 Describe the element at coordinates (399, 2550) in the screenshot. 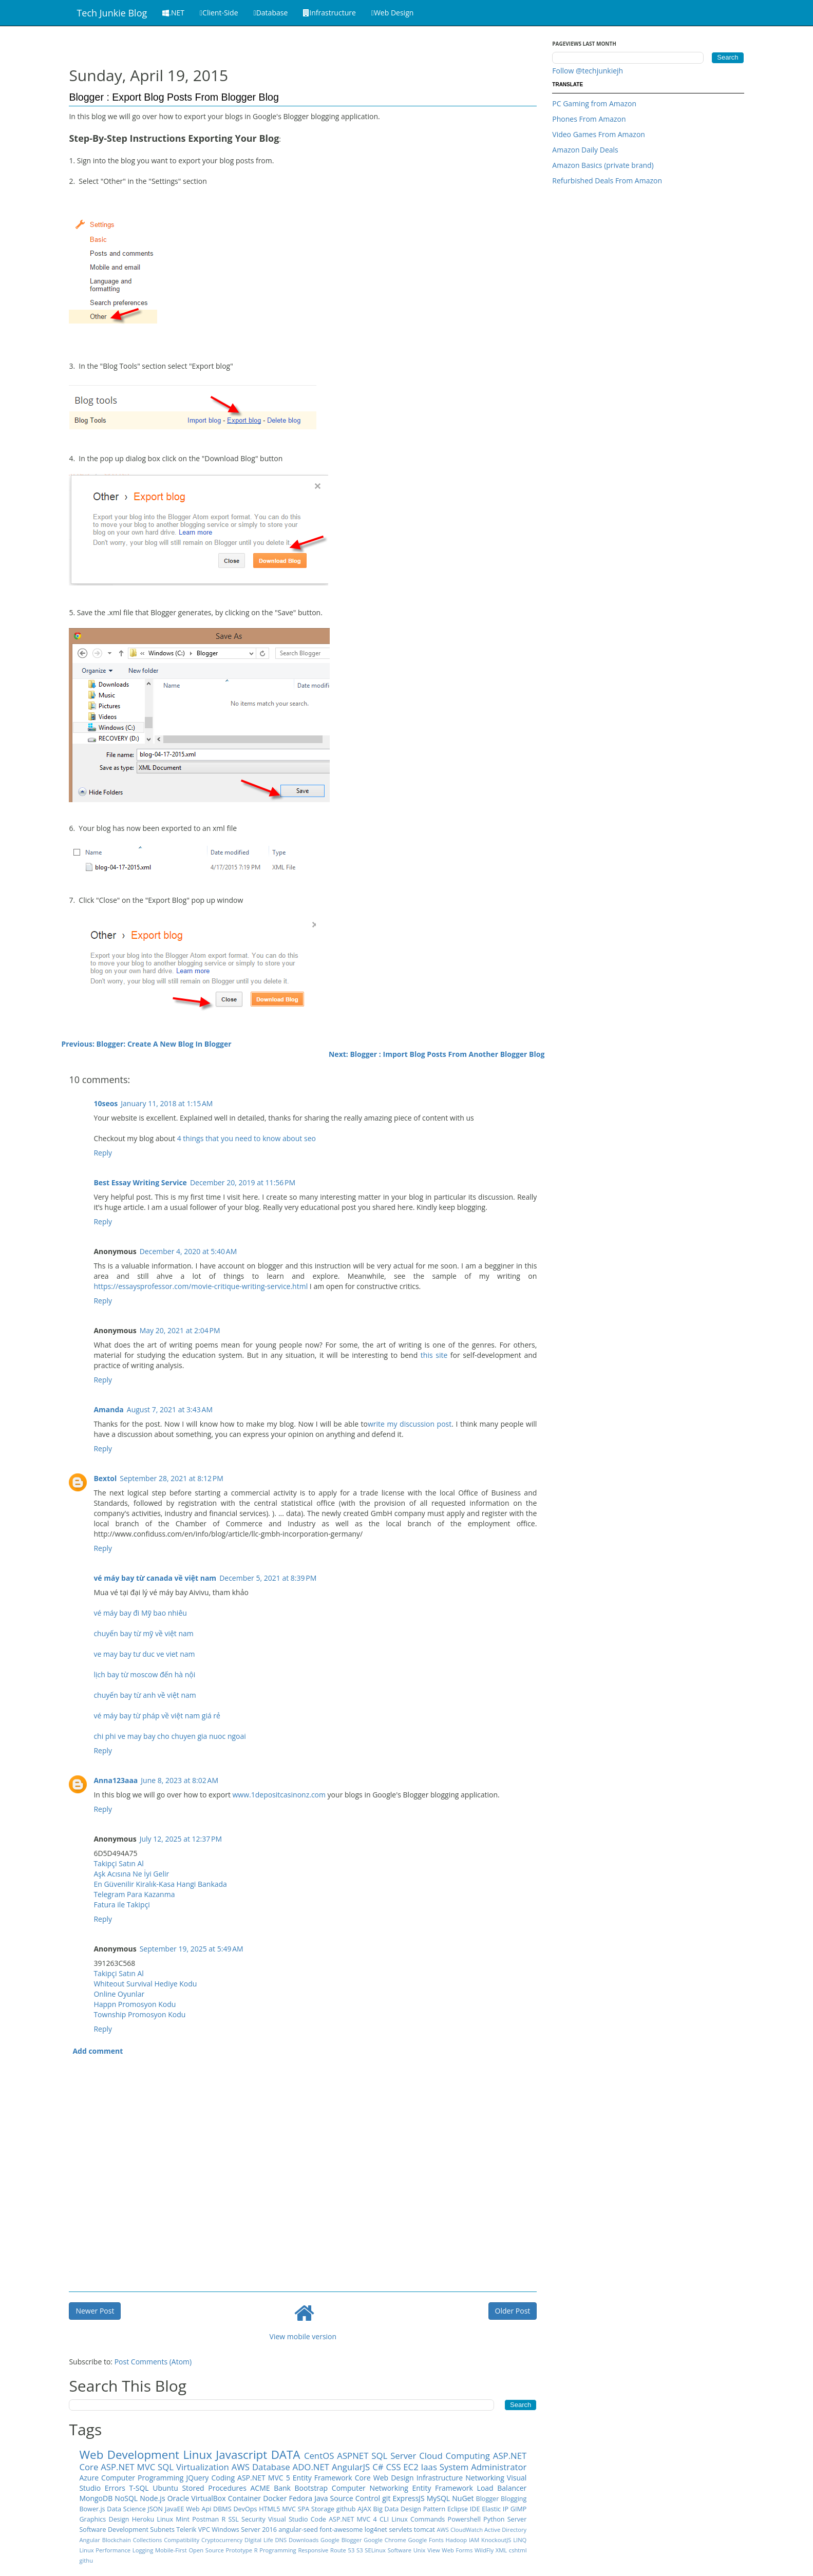

I see `Software` at that location.